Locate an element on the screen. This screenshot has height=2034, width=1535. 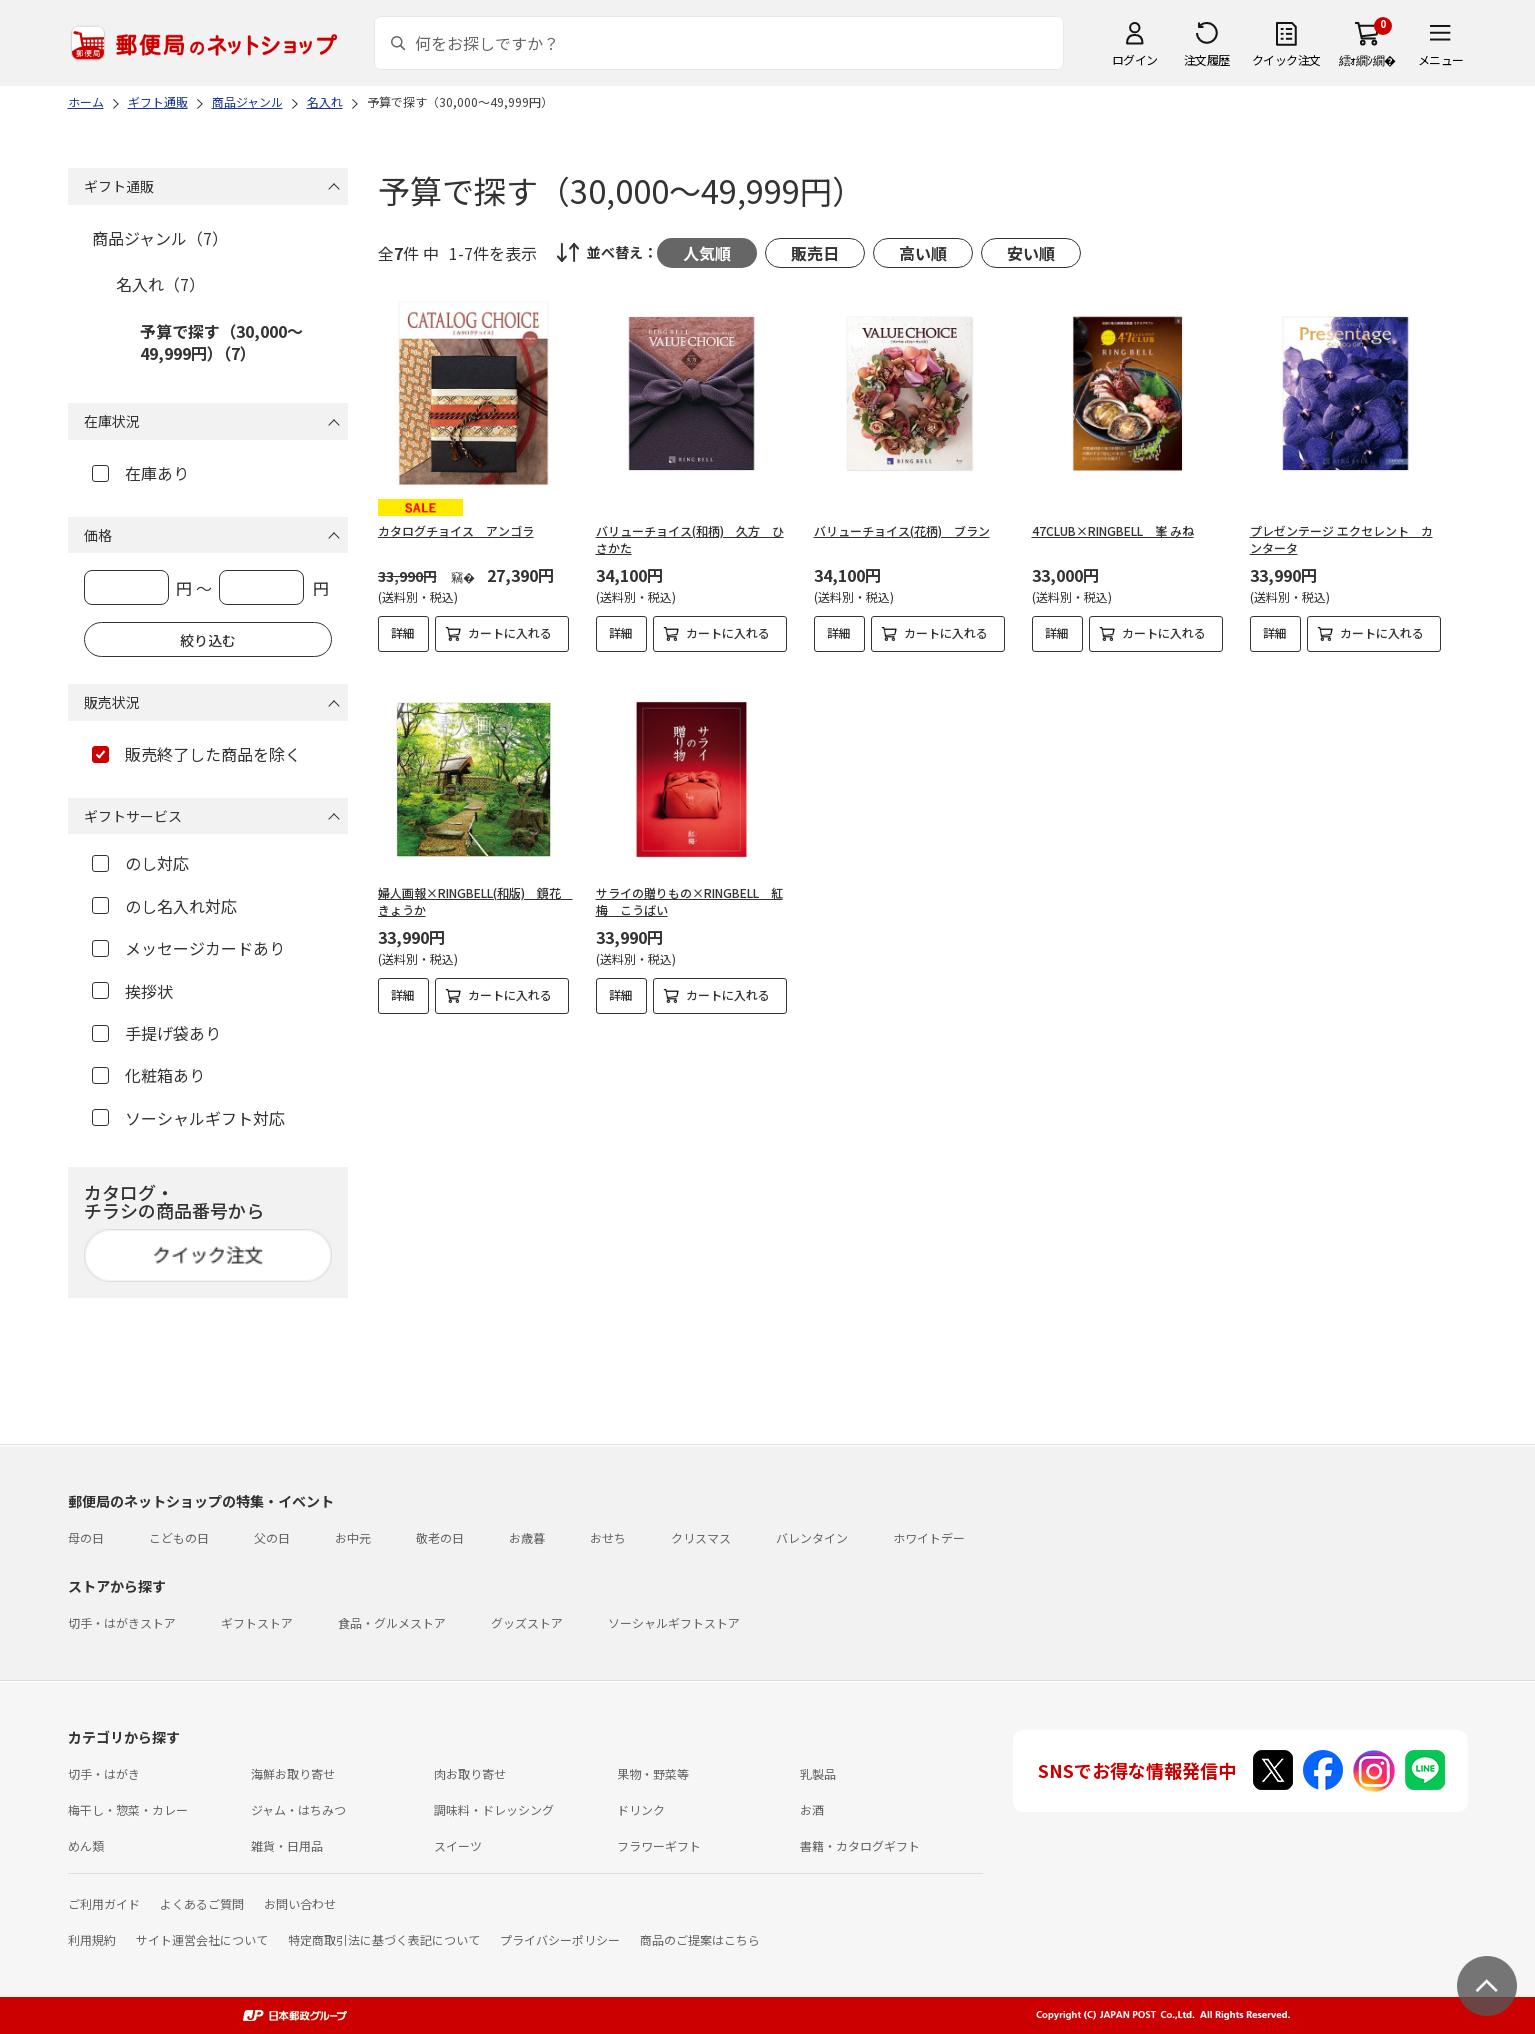
調味料・ドレッシング is located at coordinates (494, 1809).